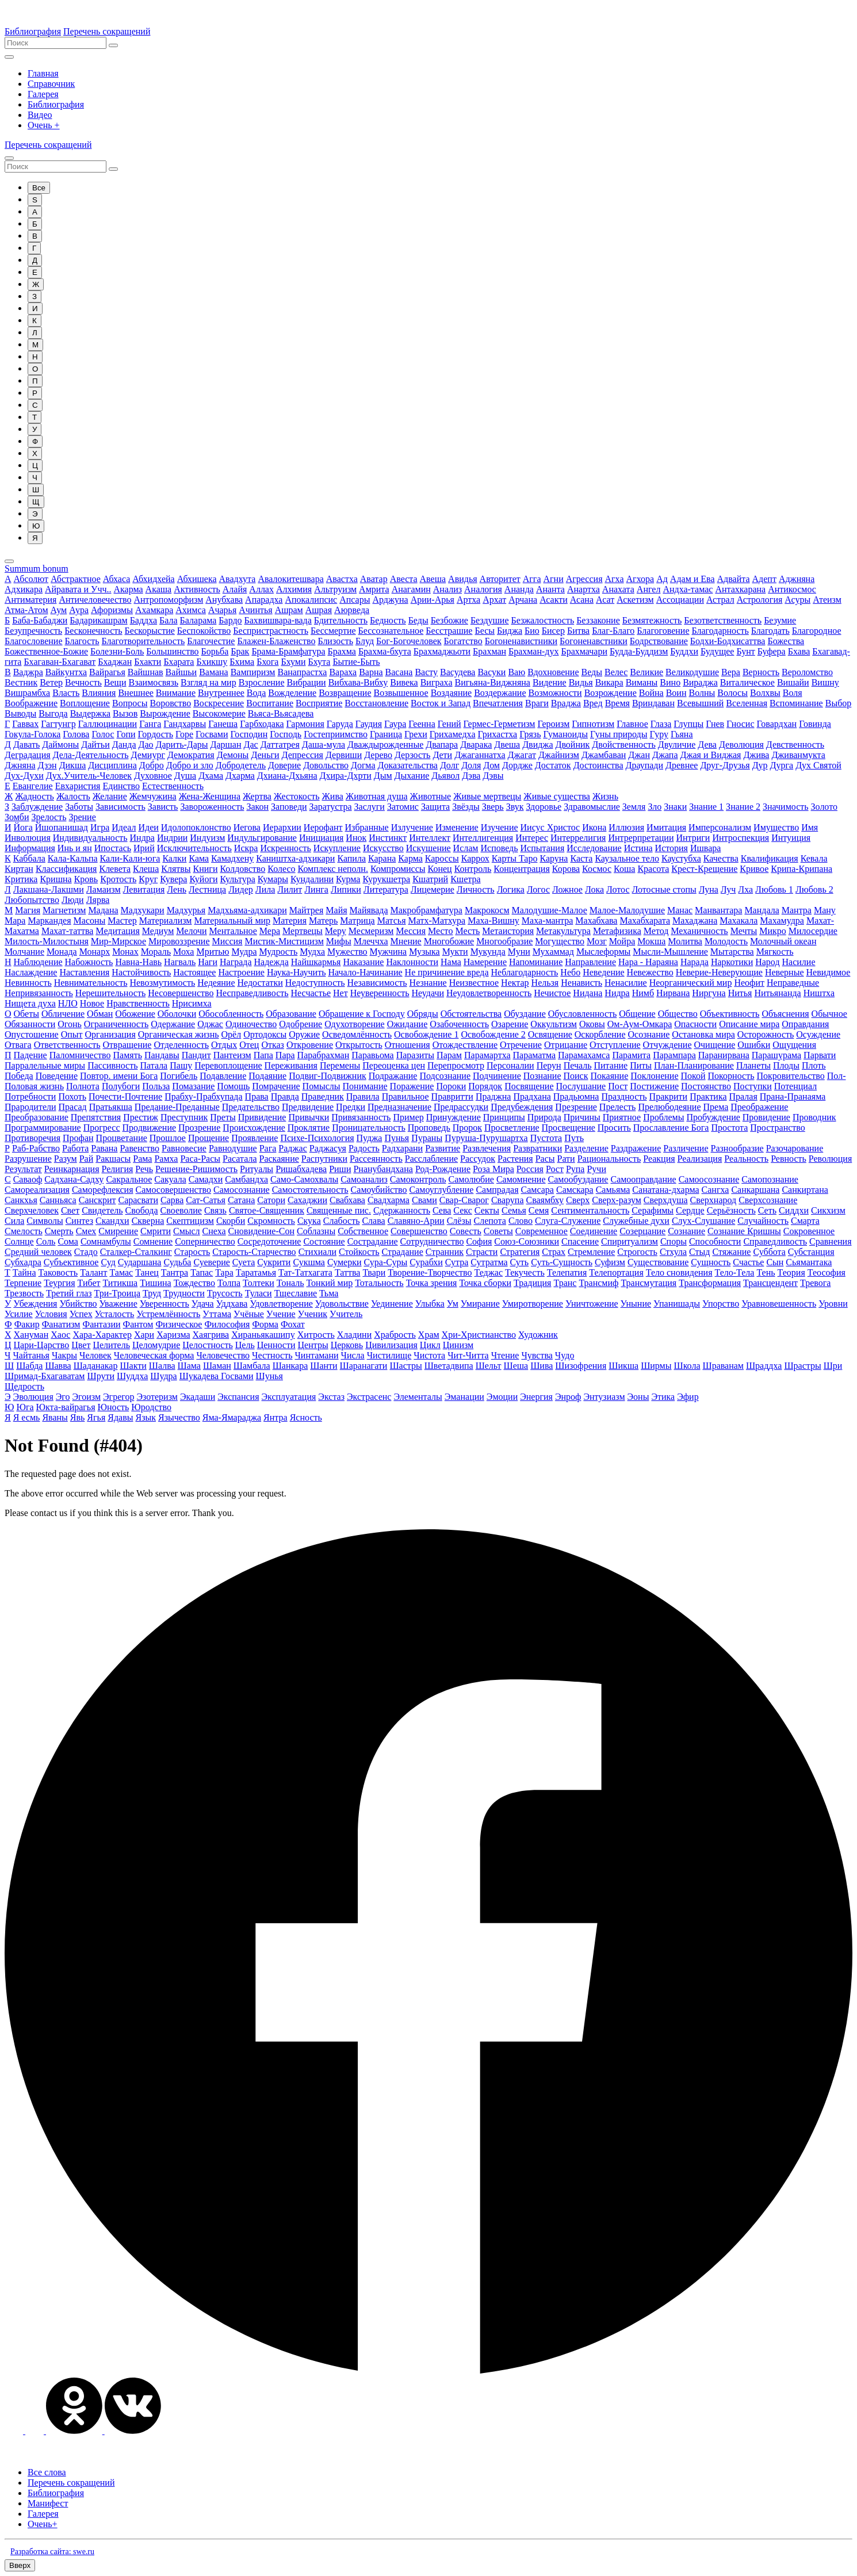 The image size is (857, 2576). Describe the element at coordinates (25, 724) in the screenshot. I see `Гаввах` at that location.